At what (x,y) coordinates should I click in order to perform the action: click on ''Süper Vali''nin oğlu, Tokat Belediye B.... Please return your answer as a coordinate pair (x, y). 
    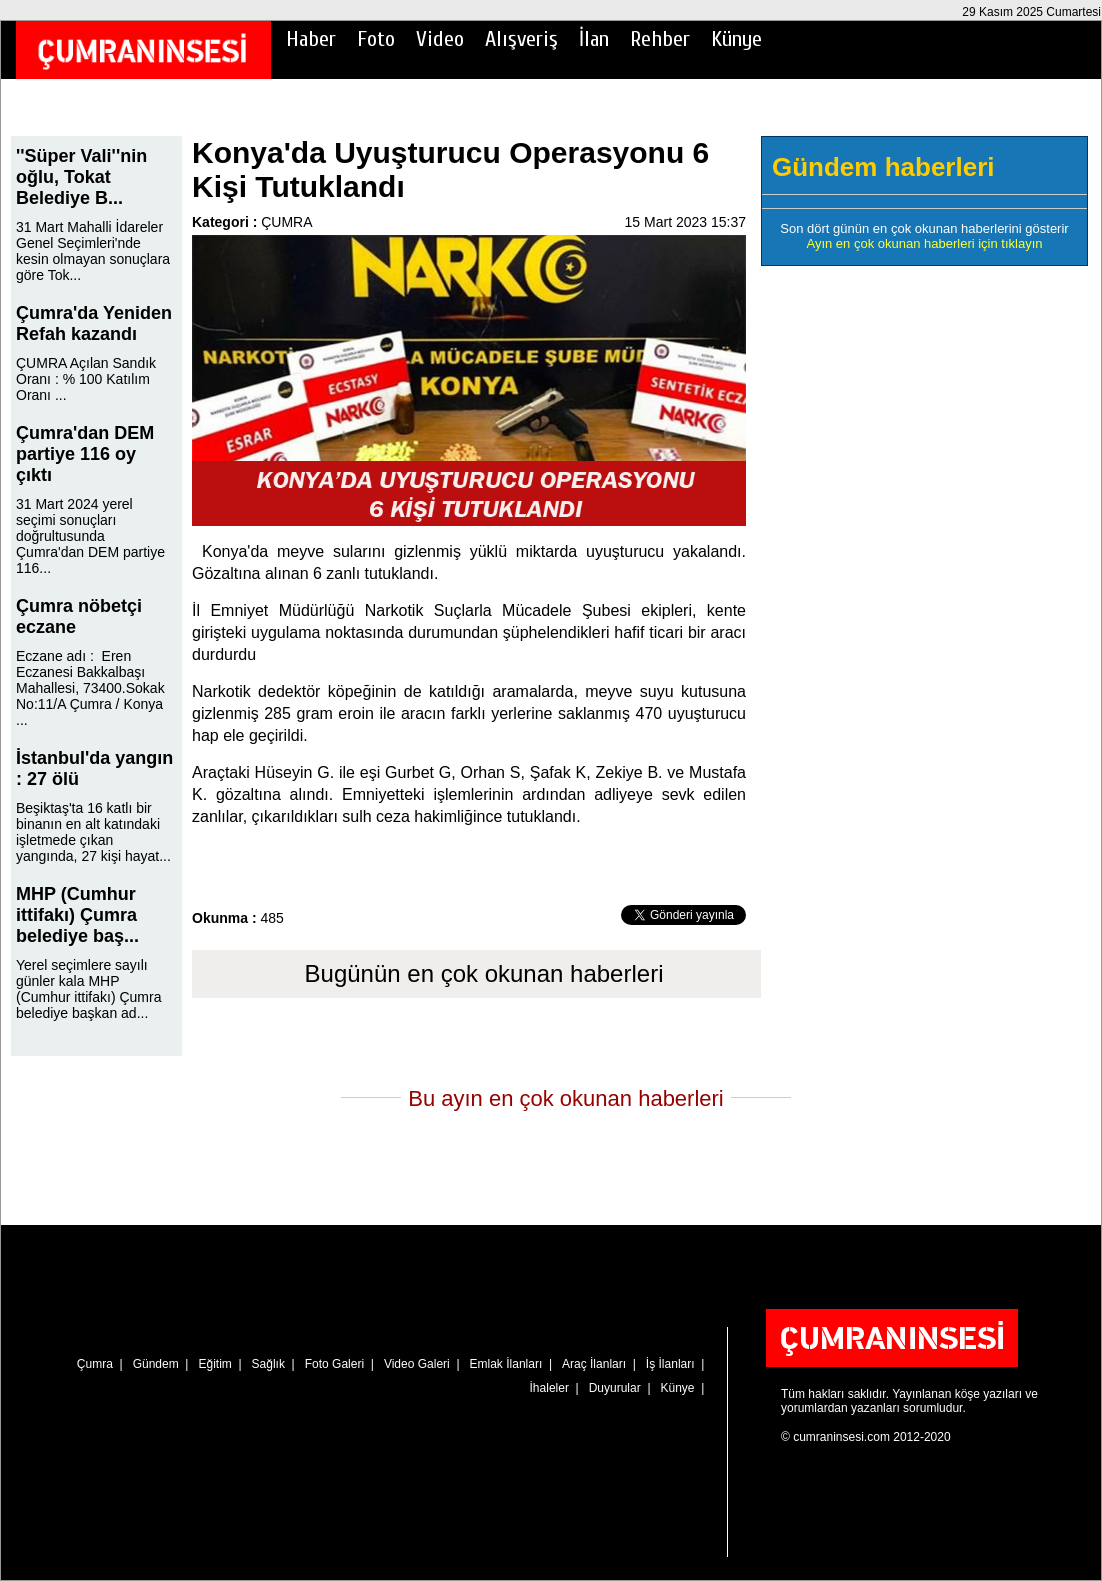
    Looking at the image, I should click on (81, 177).